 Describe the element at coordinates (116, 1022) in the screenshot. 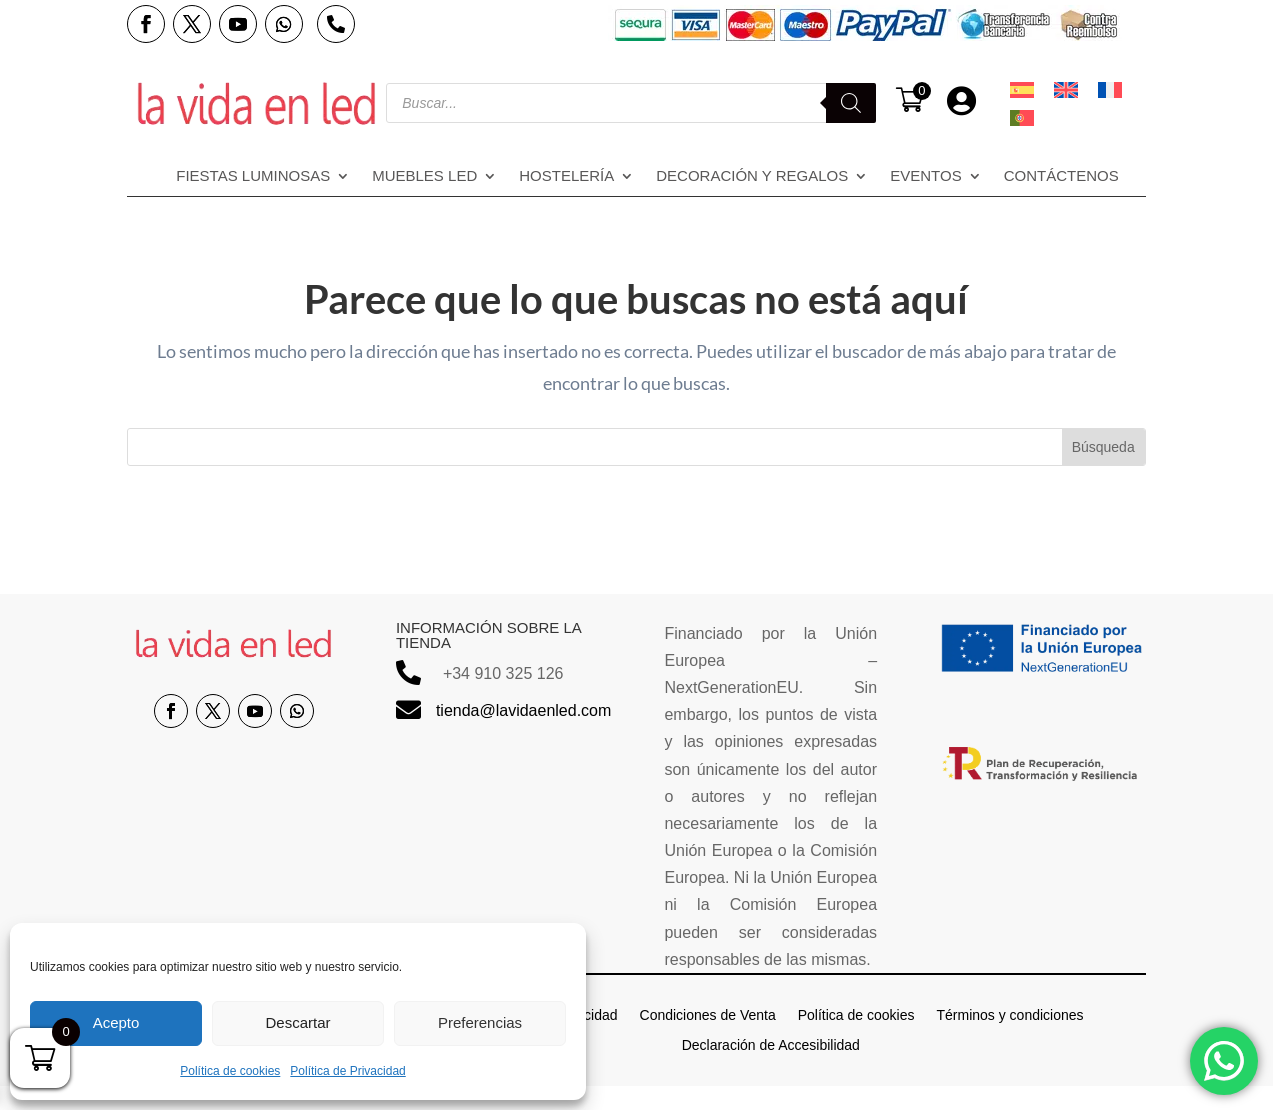

I see `Acepto` at that location.